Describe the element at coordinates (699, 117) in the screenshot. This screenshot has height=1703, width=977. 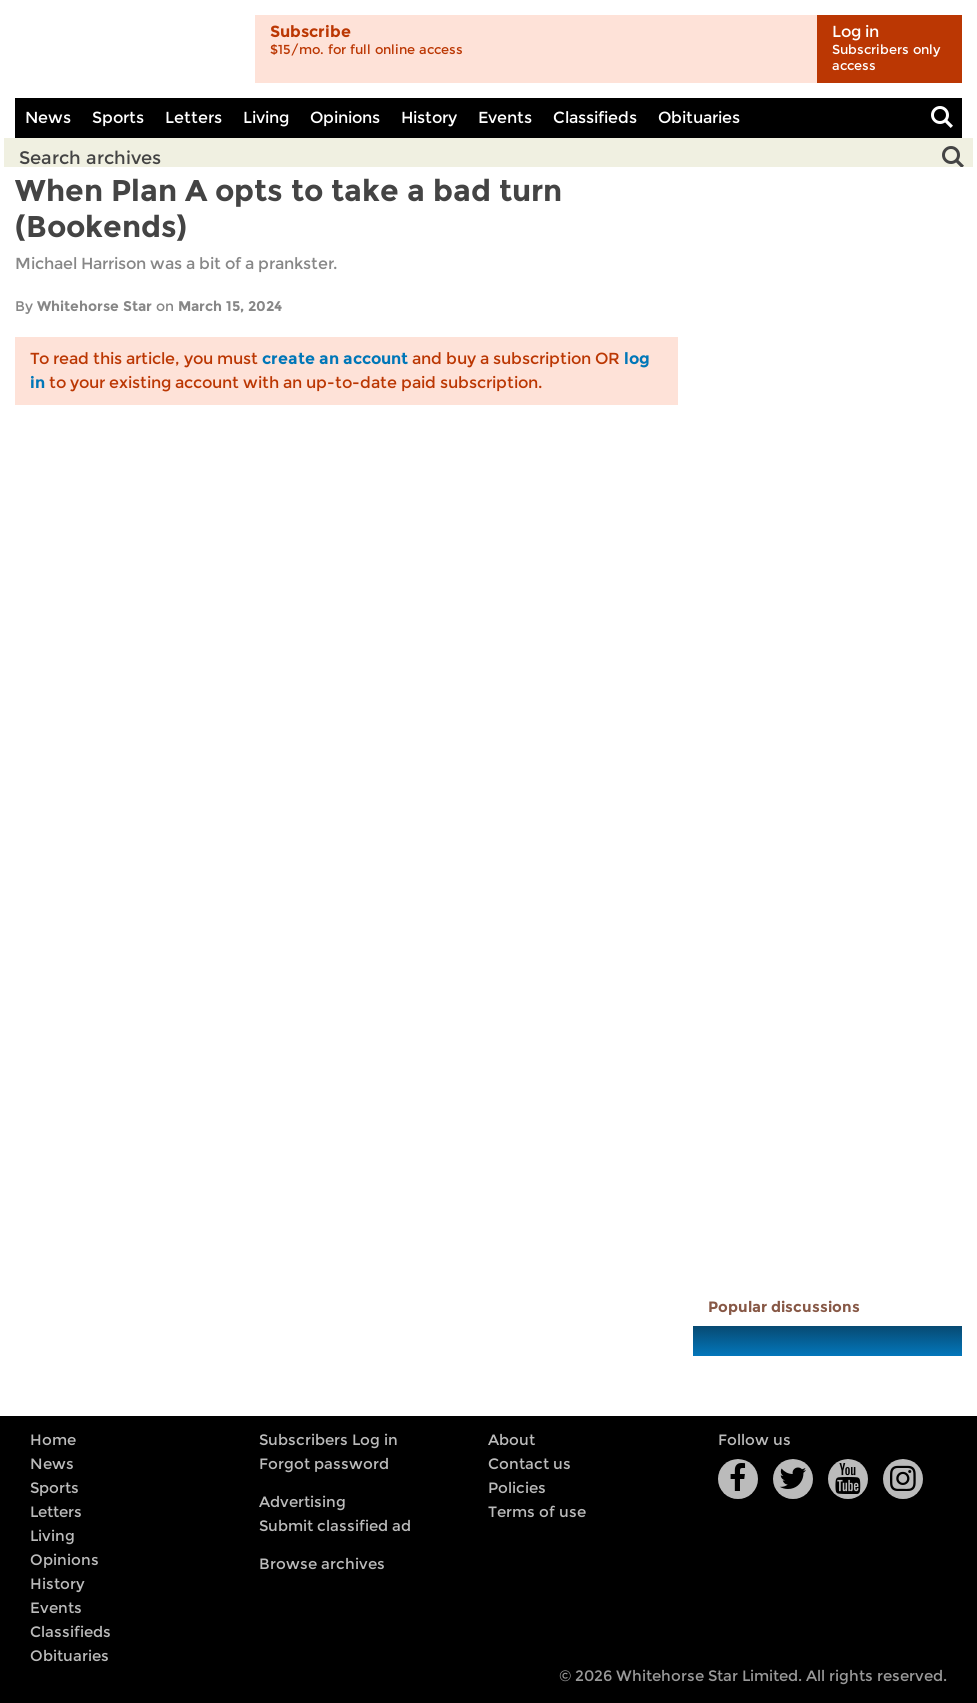
I see `Obituaries` at that location.